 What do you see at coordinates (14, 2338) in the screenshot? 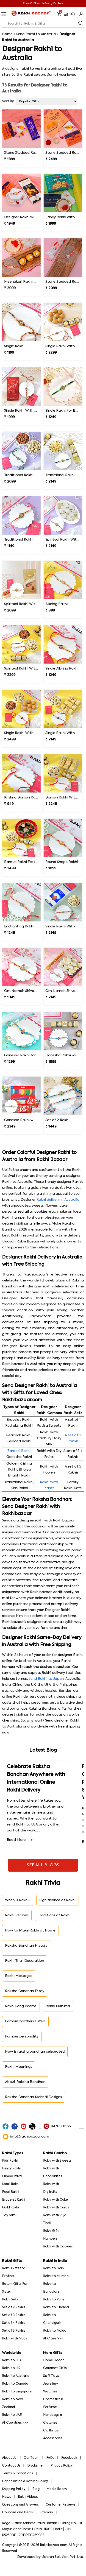
I see `Rakhi with Mugs` at bounding box center [14, 2338].